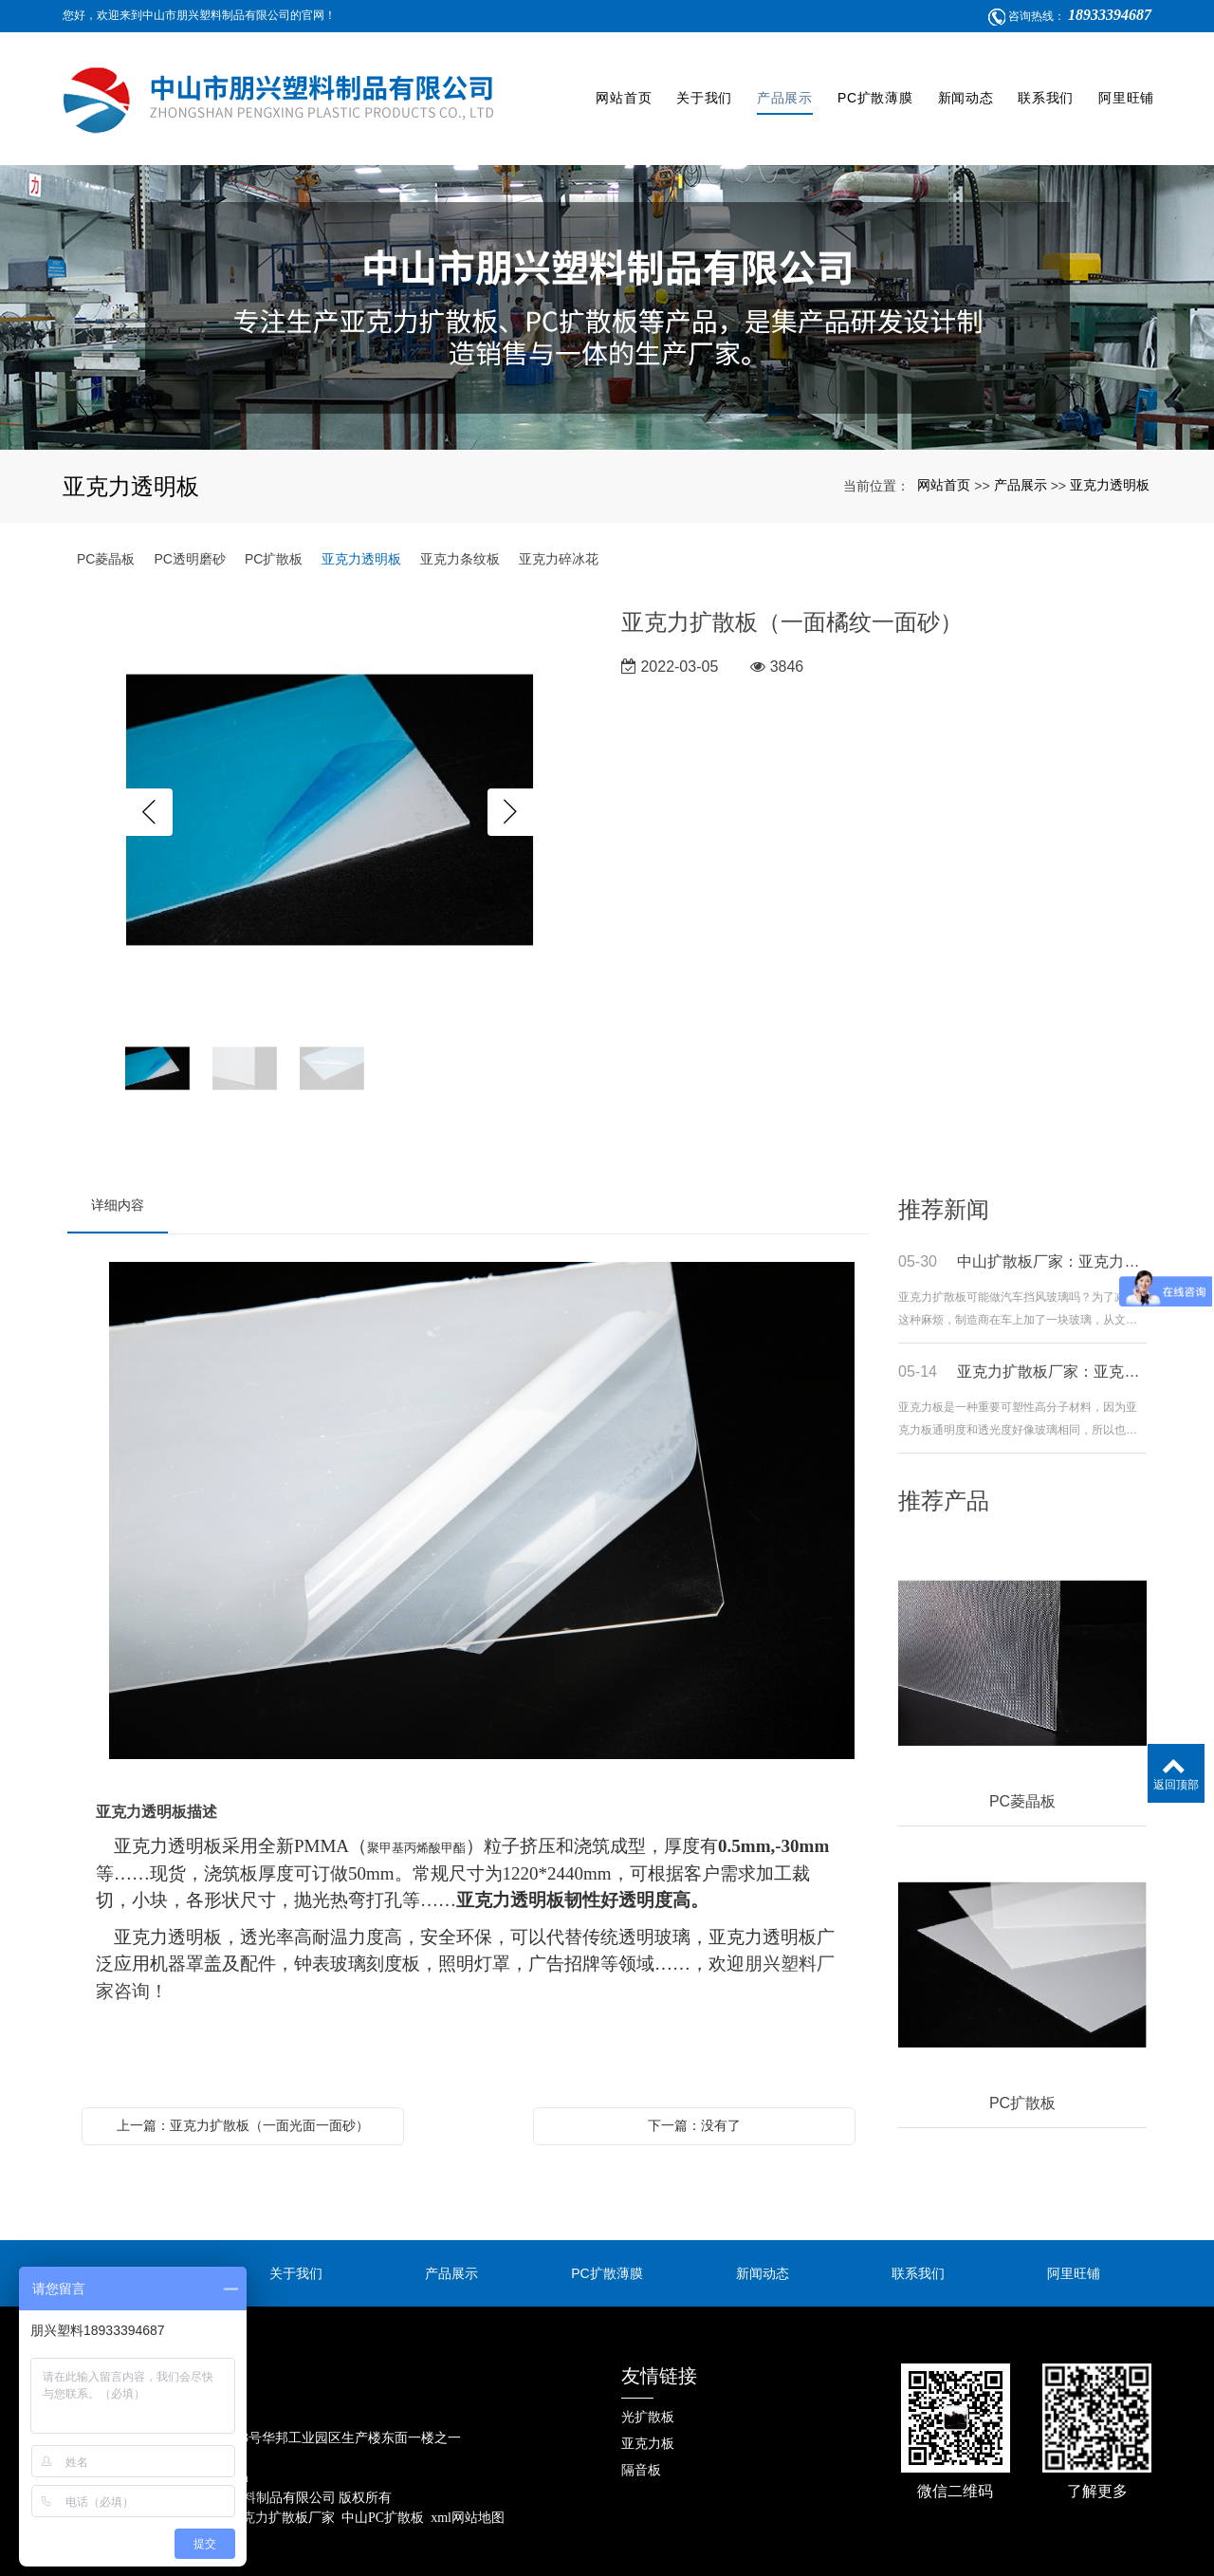 This screenshot has height=2576, width=1214. I want to click on [option], so click(330, 783).